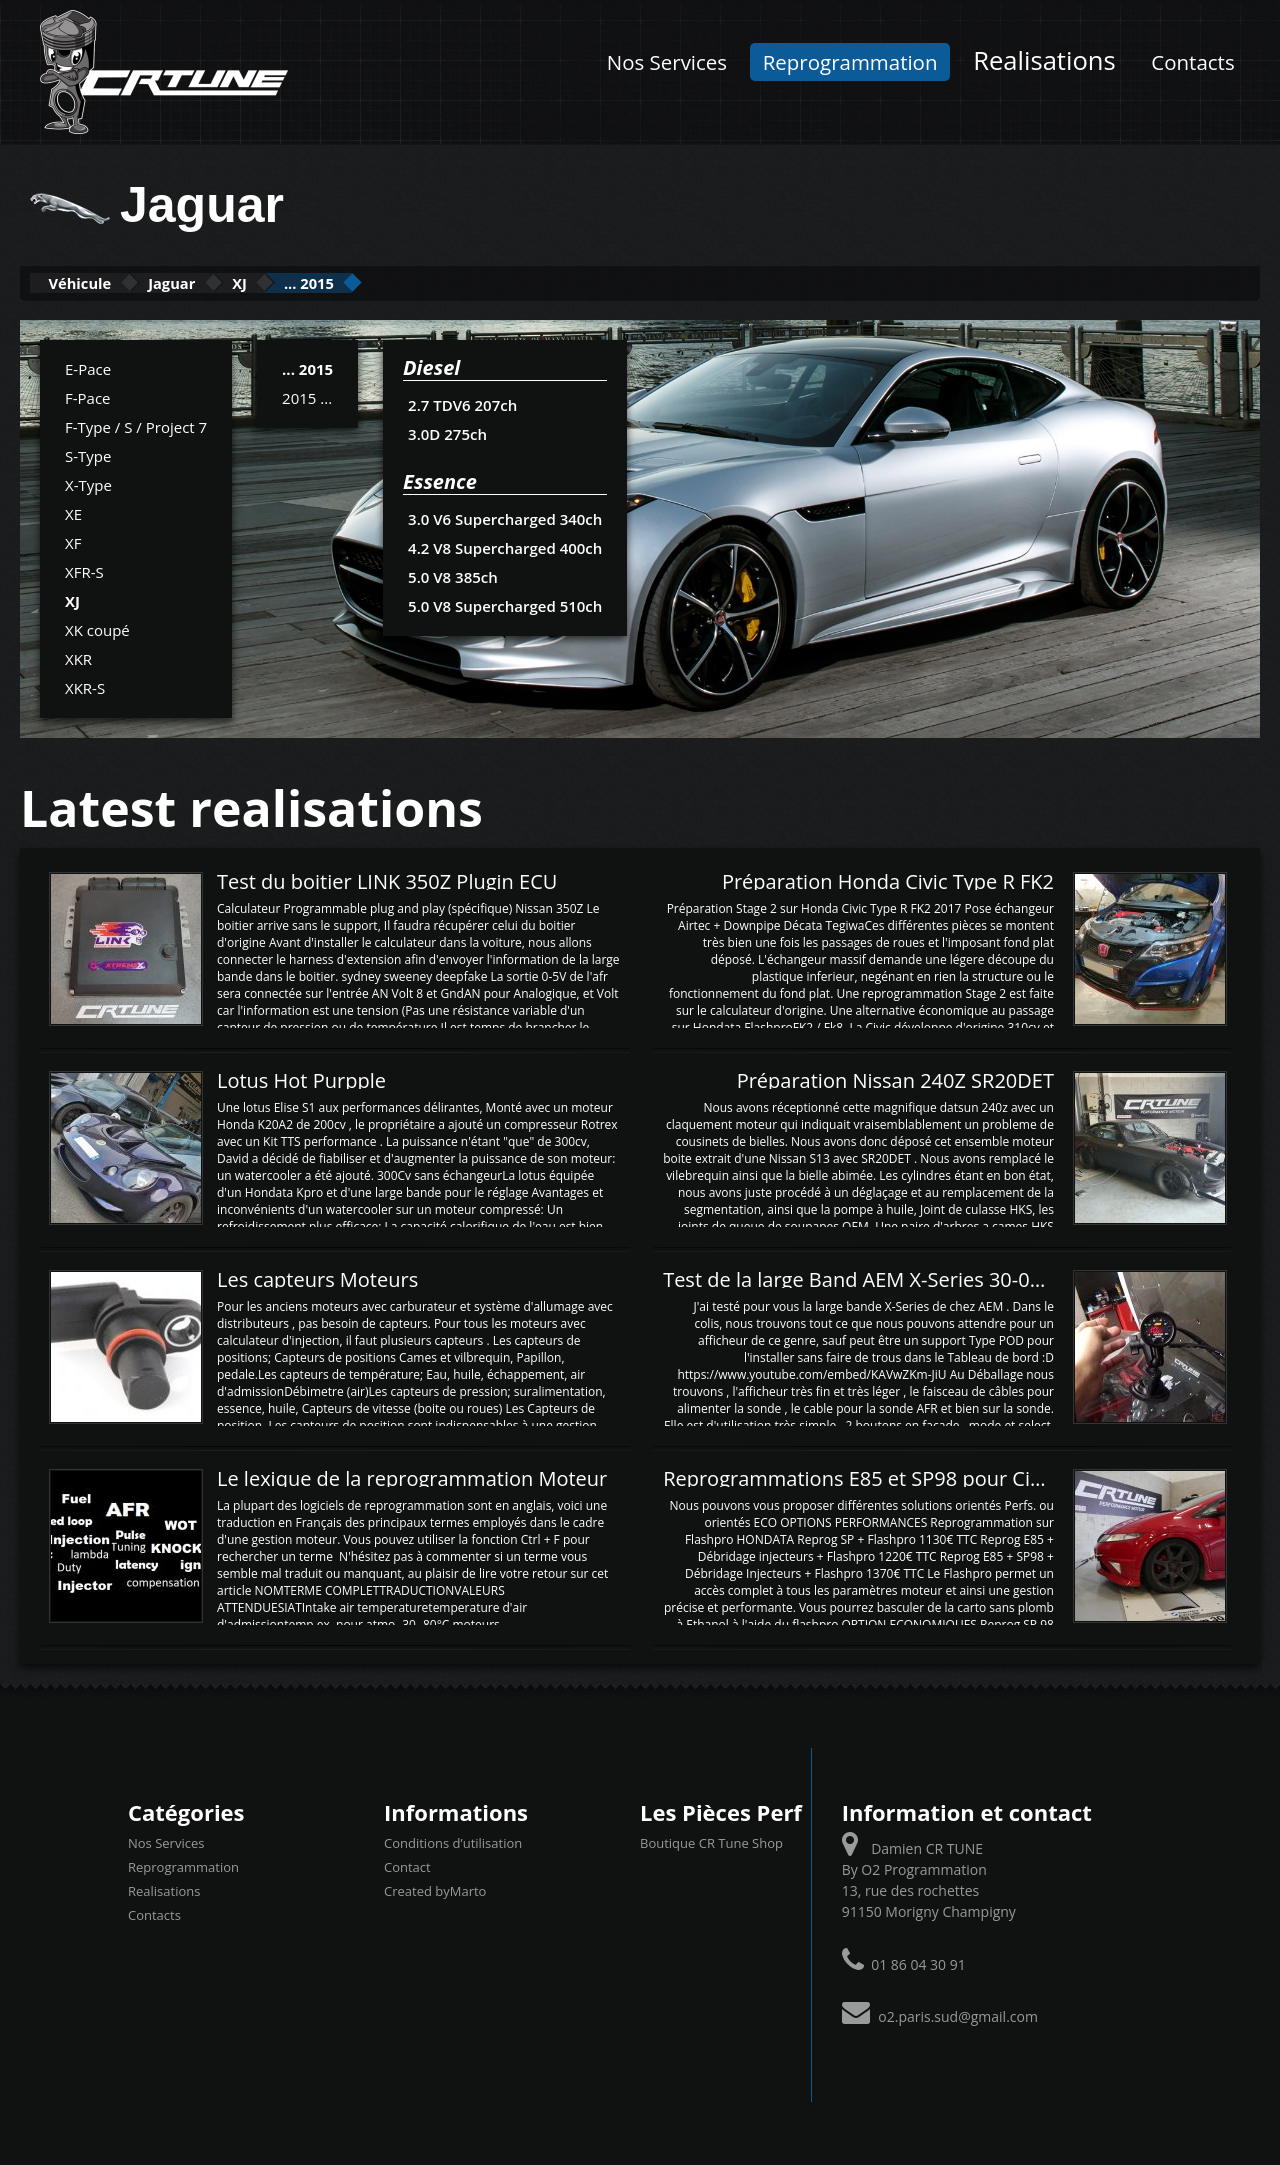  What do you see at coordinates (462, 403) in the screenshot?
I see `2.7 TDV6 207ch` at bounding box center [462, 403].